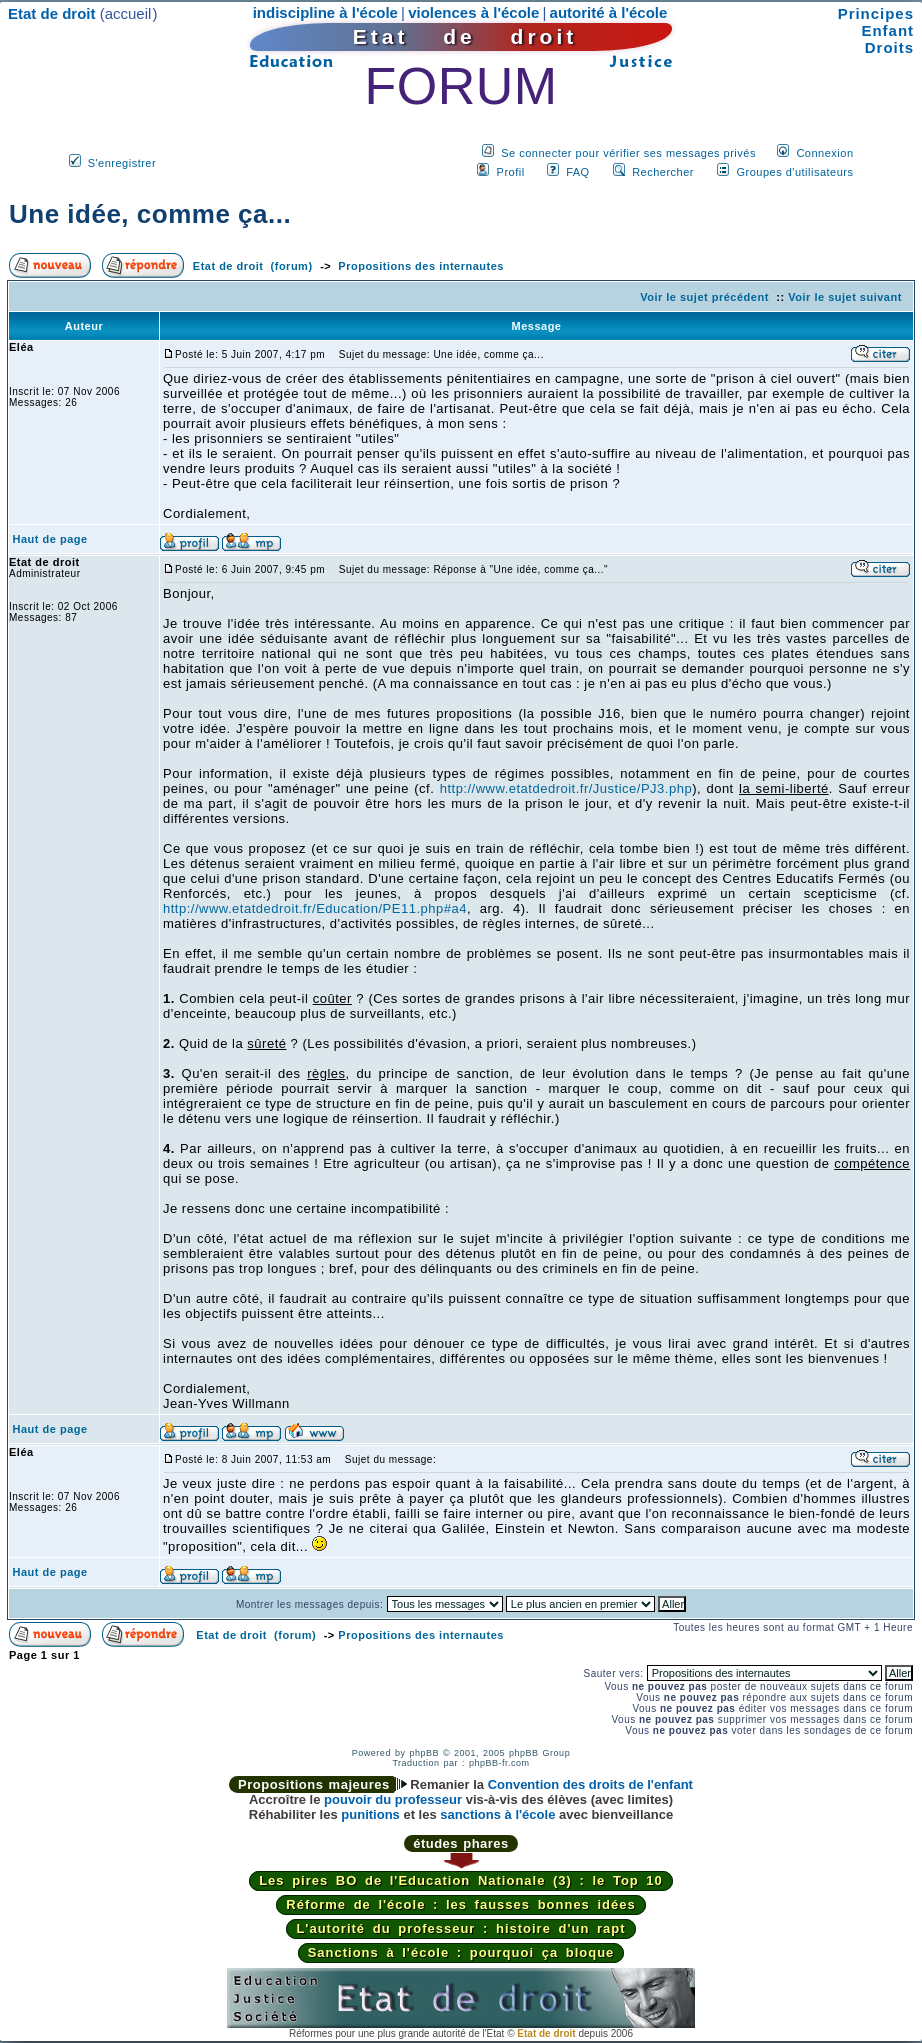  I want to click on L'autorité du professeur : histoire d'un rapt, so click(460, 1928).